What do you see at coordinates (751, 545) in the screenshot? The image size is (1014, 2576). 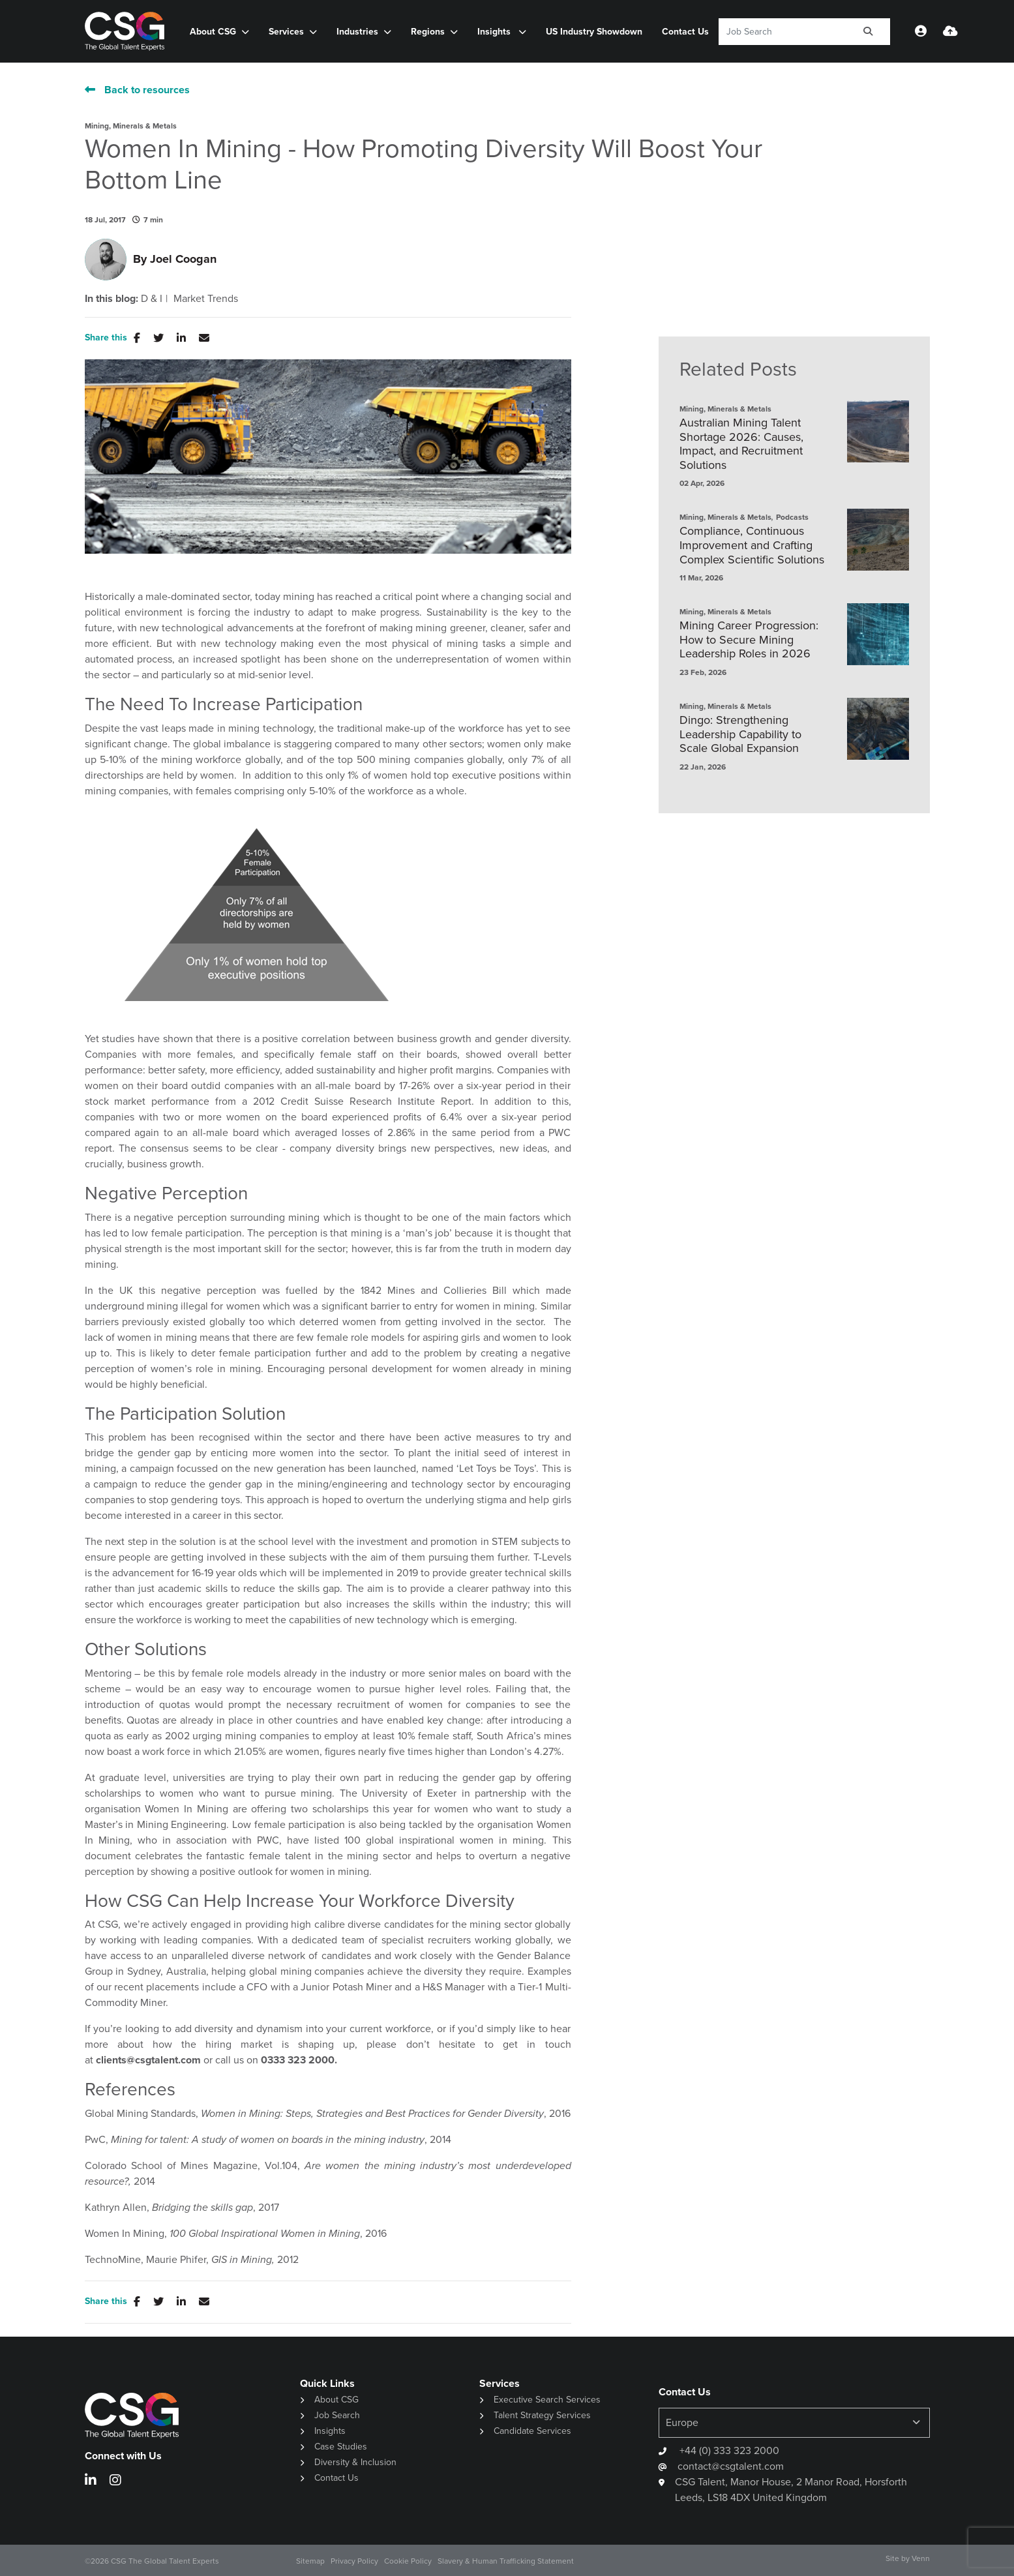 I see `Compliance, Continuous Improvement and Crafting Complex Scientific Solutions` at bounding box center [751, 545].